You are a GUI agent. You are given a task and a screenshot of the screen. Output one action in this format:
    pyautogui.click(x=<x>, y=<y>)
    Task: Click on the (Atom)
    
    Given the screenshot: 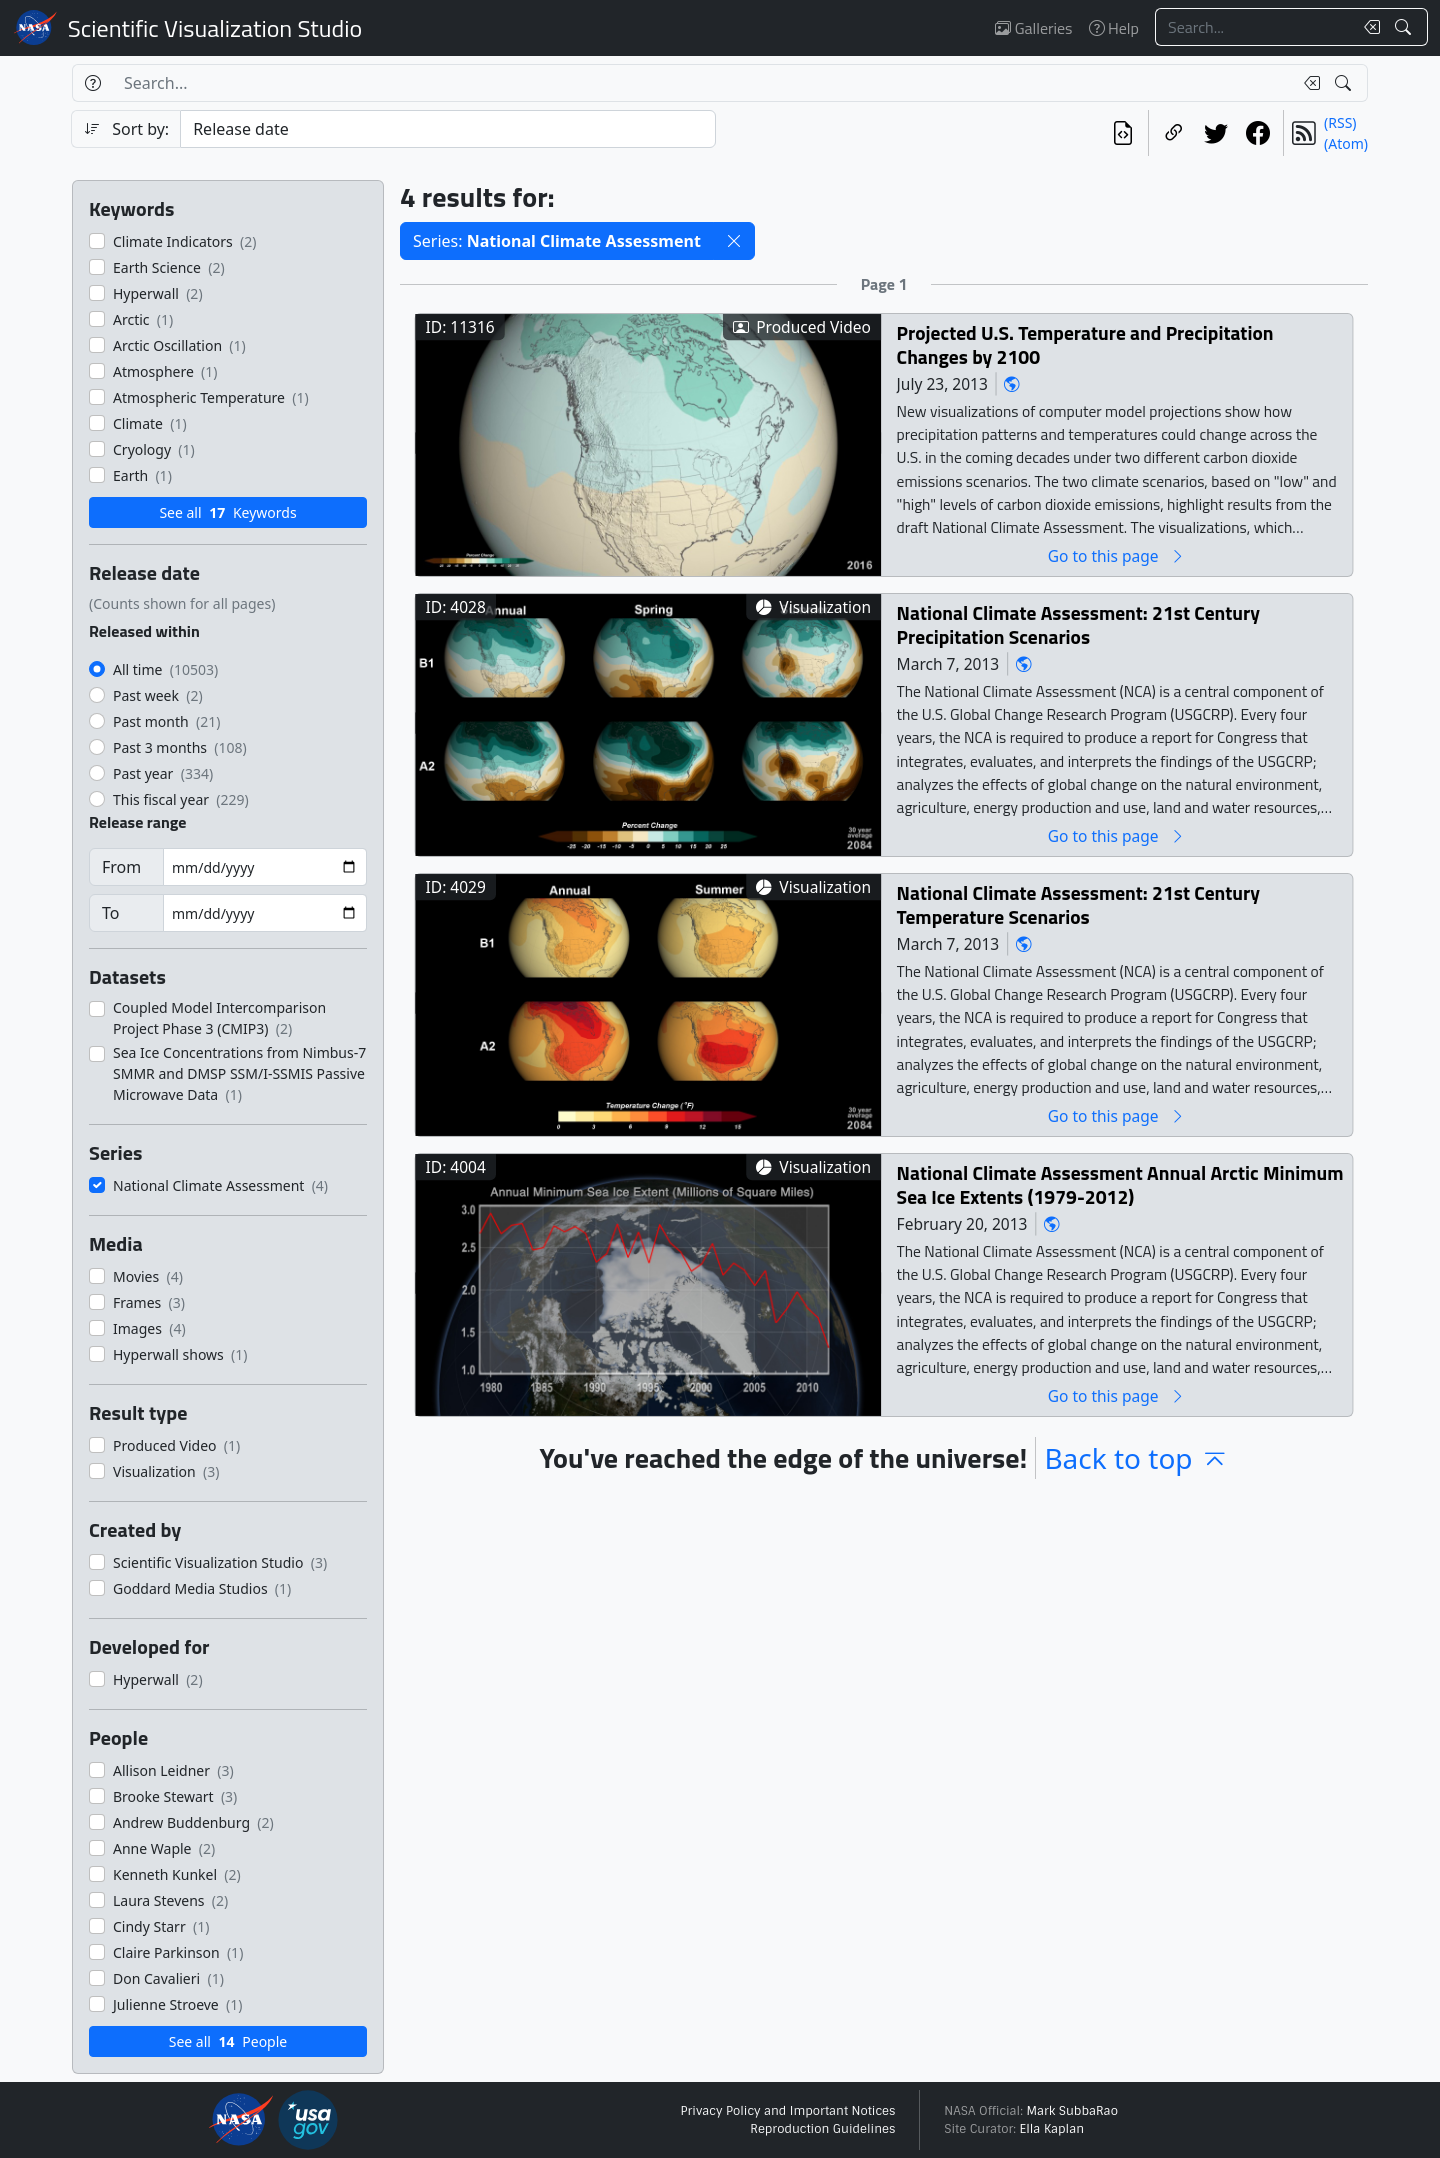 What is the action you would take?
    pyautogui.click(x=1346, y=143)
    